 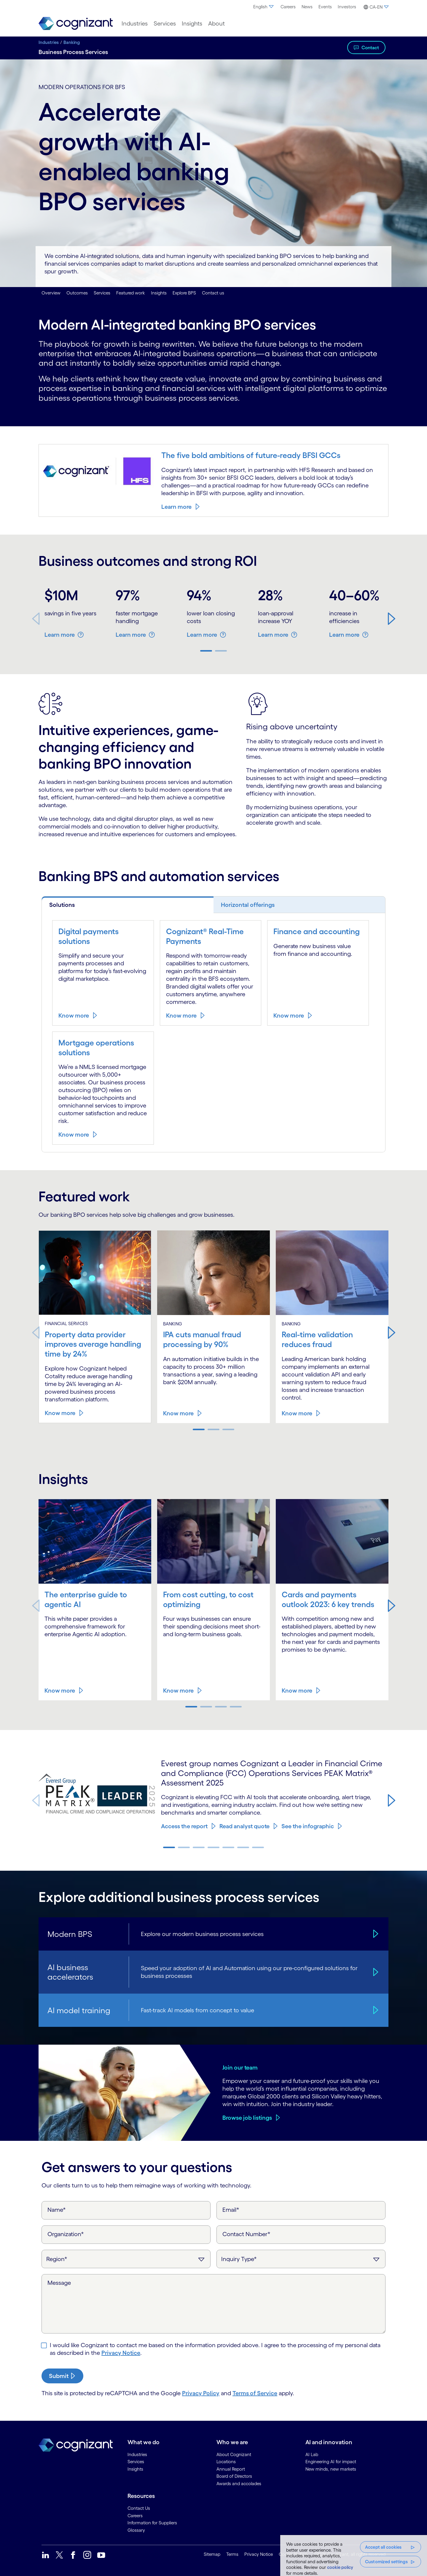 I want to click on [Inquiry Type], so click(x=300, y=2258).